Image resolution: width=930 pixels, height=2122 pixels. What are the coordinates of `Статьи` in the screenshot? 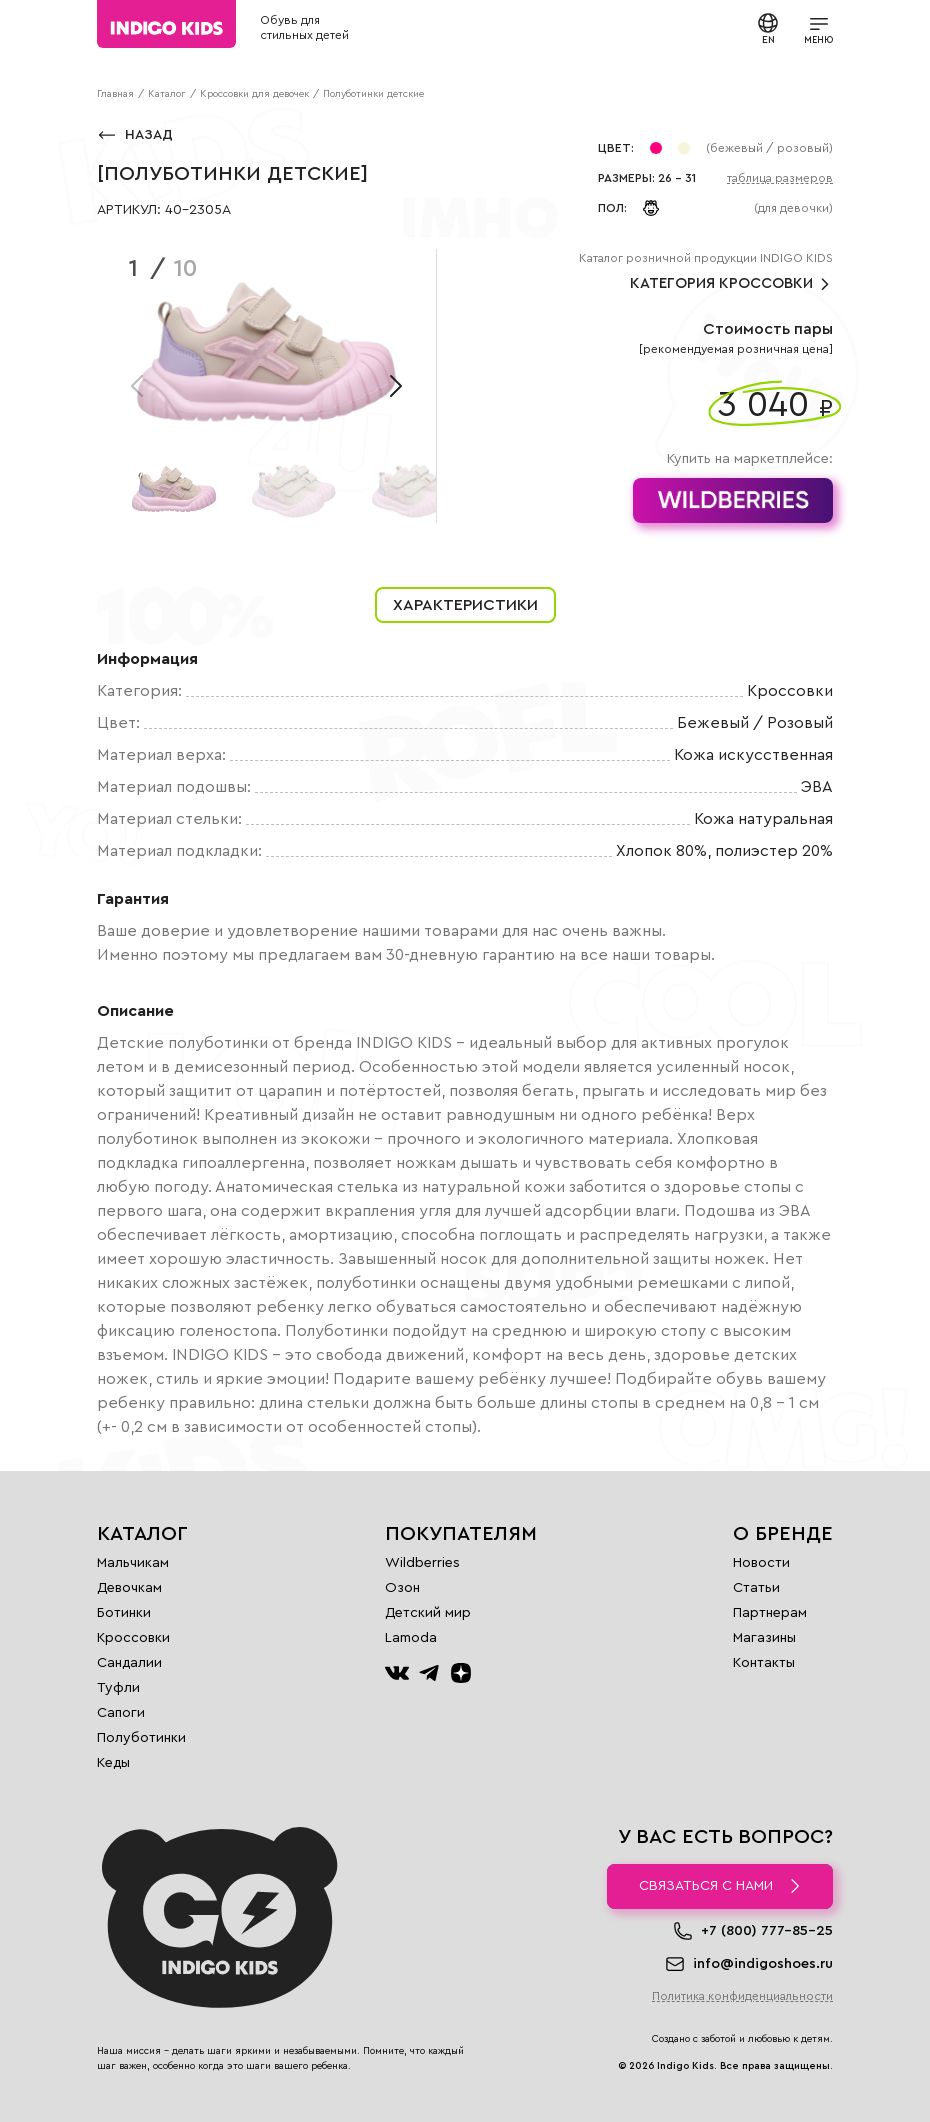 It's located at (756, 1588).